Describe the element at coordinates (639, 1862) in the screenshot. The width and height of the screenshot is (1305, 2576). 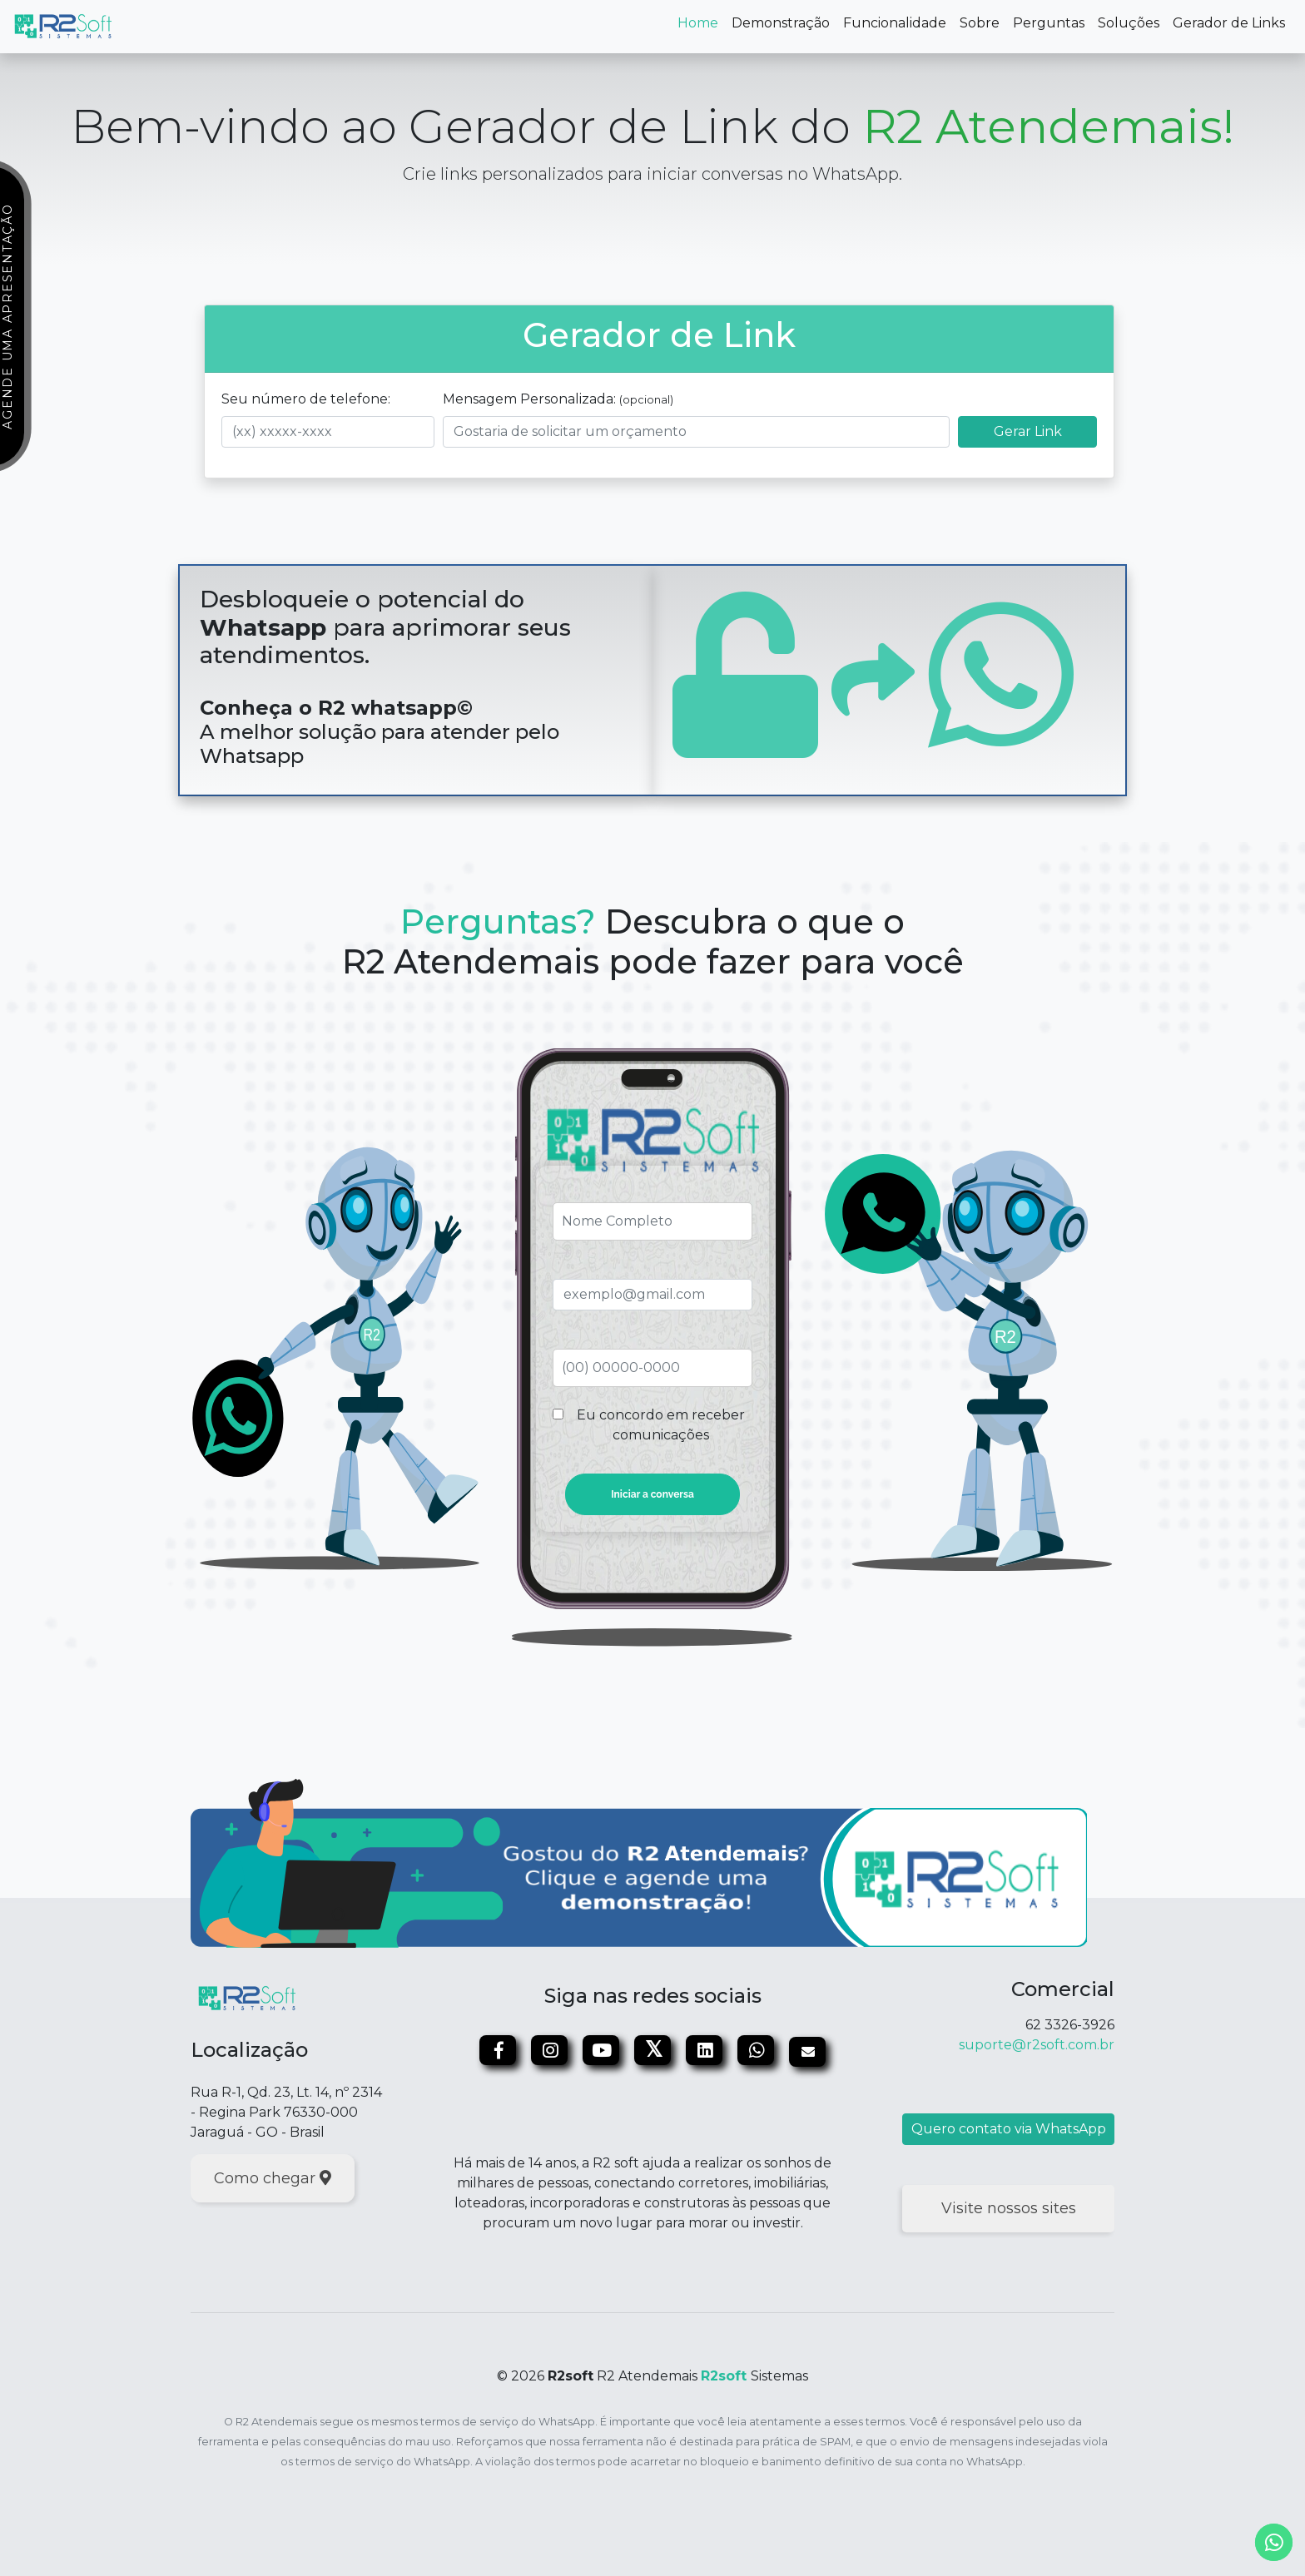
I see `[Marcar apresentação]` at that location.